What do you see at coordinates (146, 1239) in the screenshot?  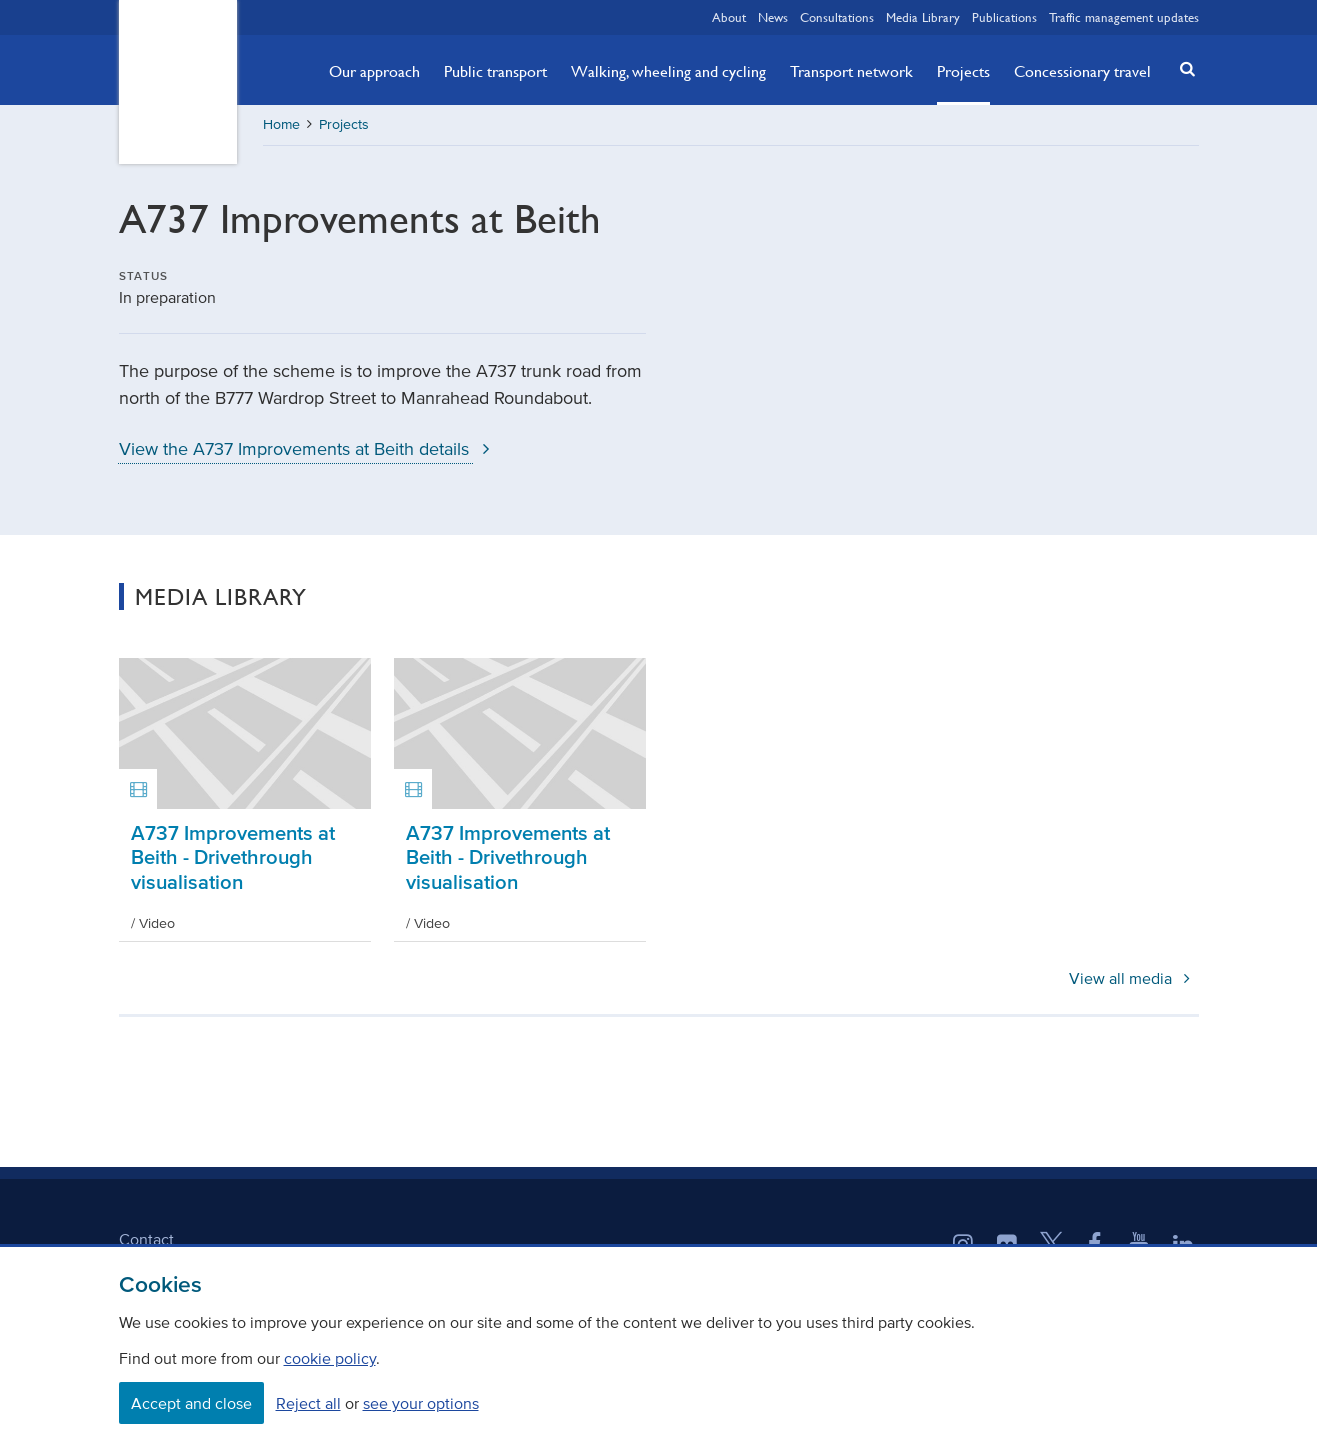 I see `Contact` at bounding box center [146, 1239].